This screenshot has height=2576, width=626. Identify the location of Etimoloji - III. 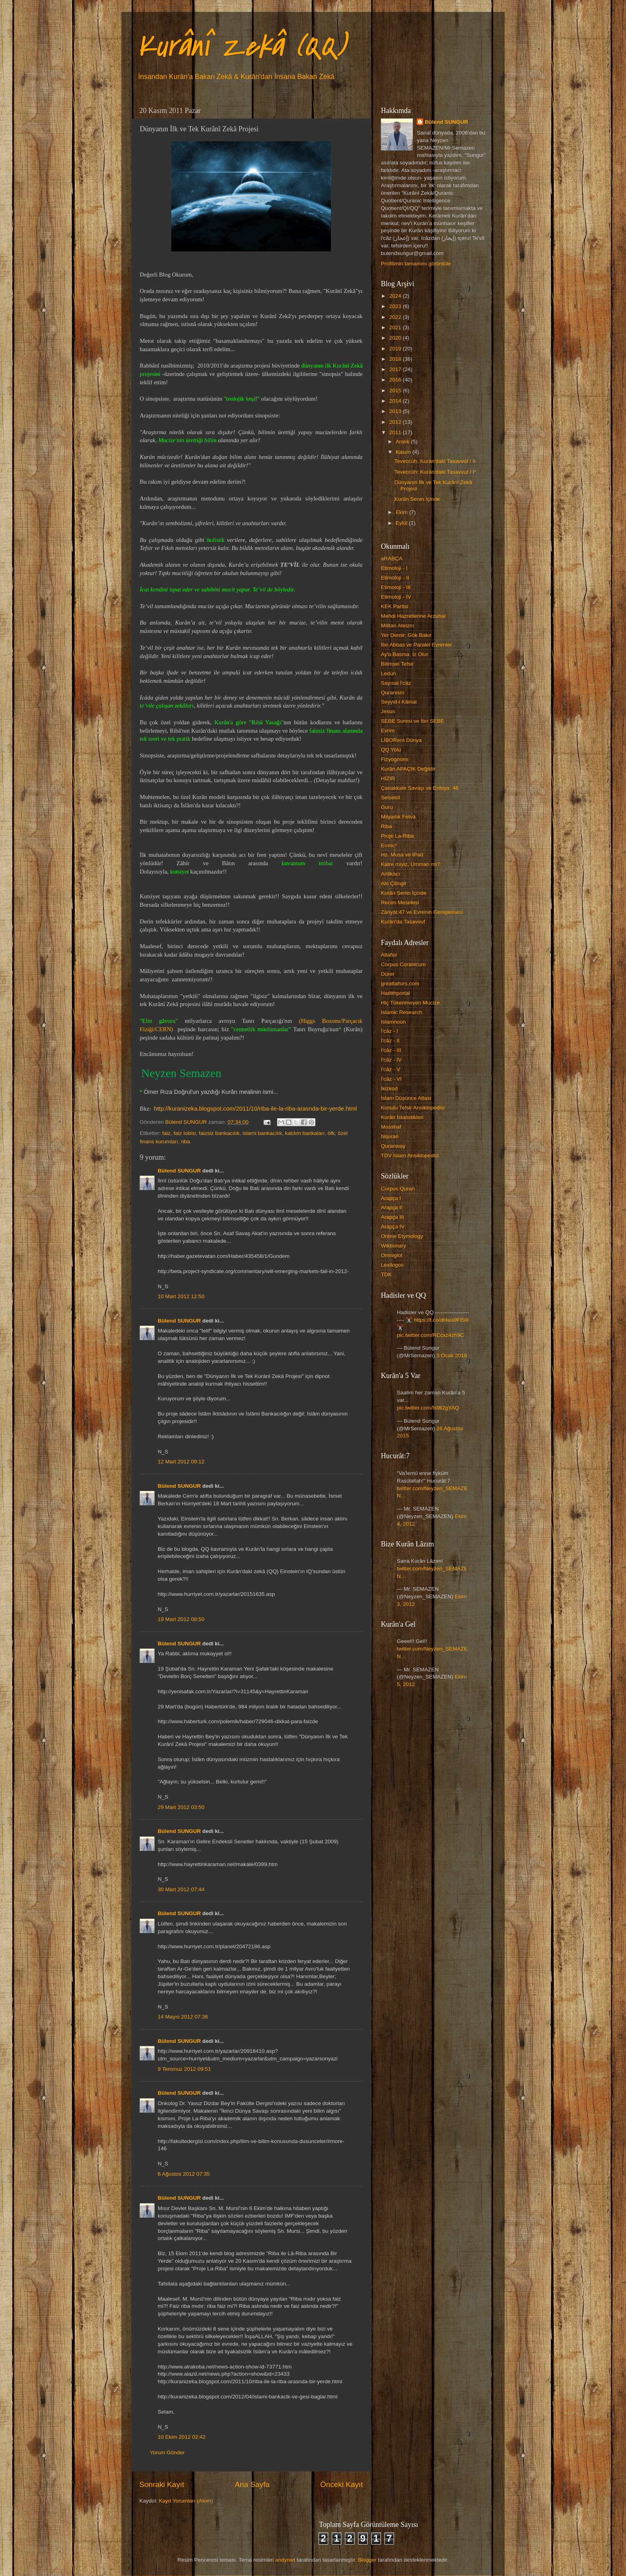
(395, 587).